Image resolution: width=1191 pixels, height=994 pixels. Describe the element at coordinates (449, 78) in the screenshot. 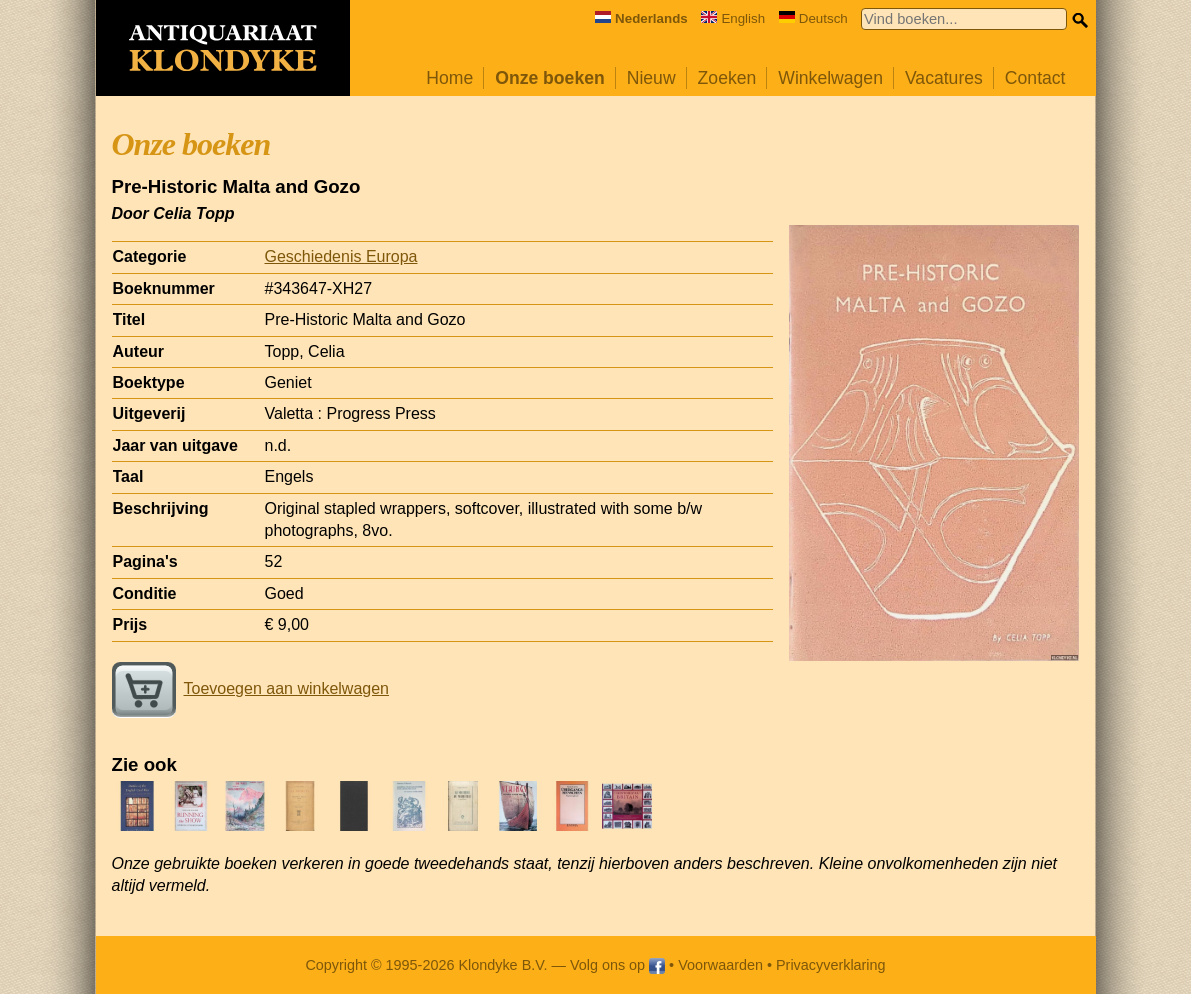

I see `Home` at that location.